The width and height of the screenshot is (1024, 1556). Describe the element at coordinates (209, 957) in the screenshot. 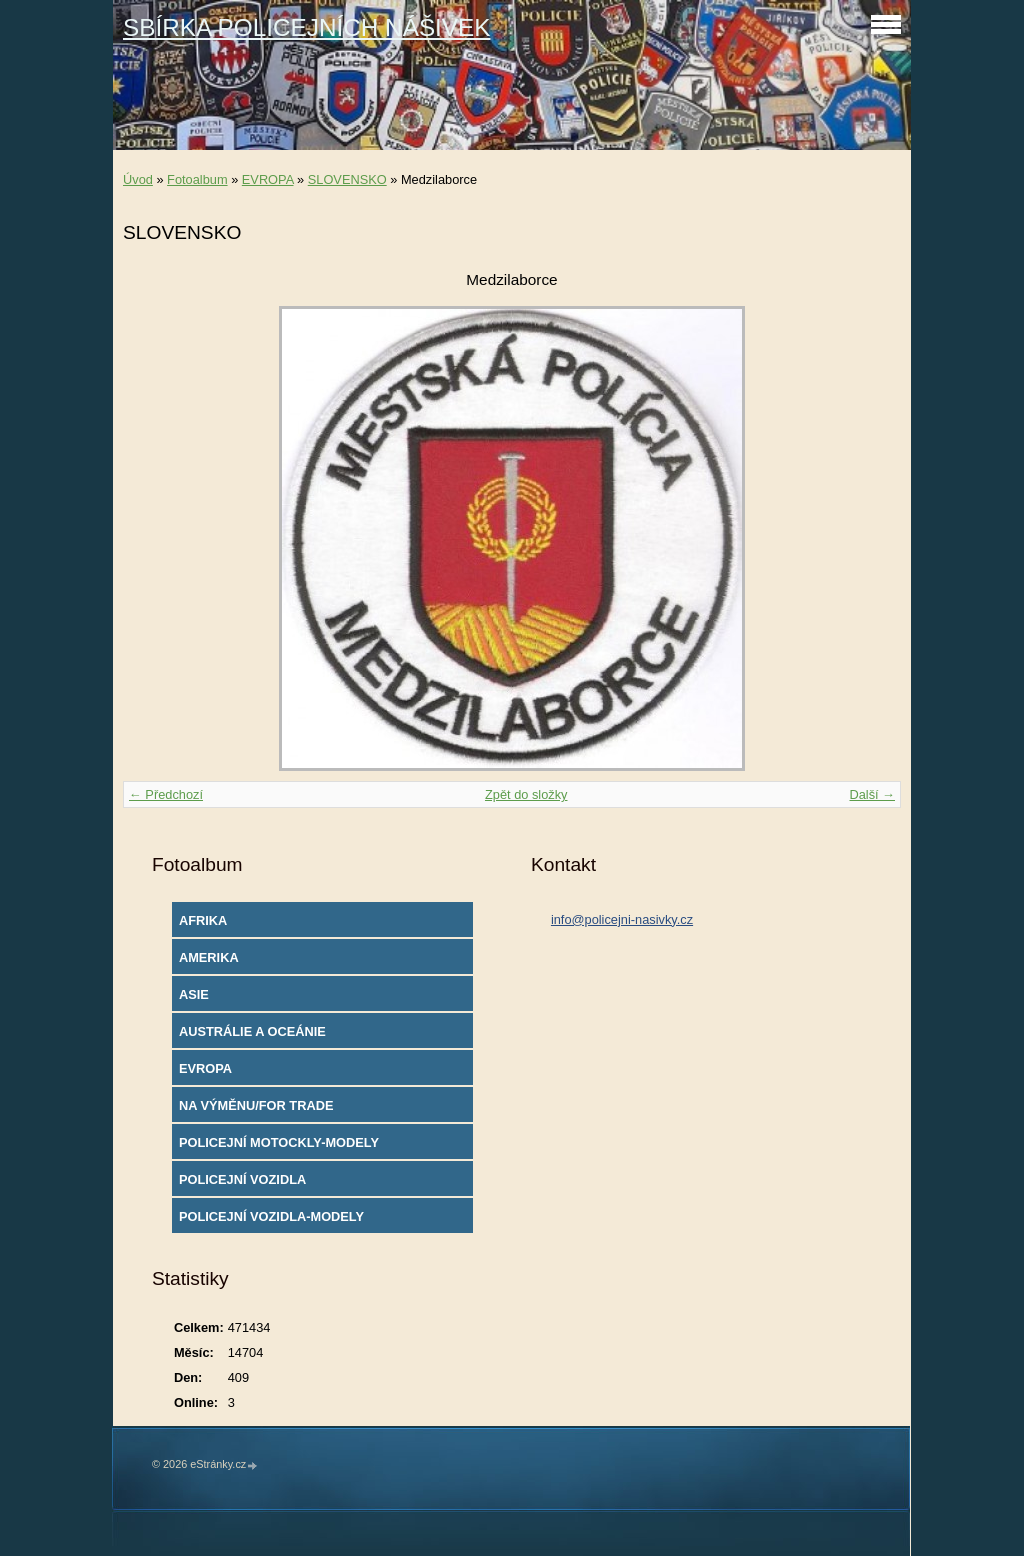

I see `AMERIKA` at that location.